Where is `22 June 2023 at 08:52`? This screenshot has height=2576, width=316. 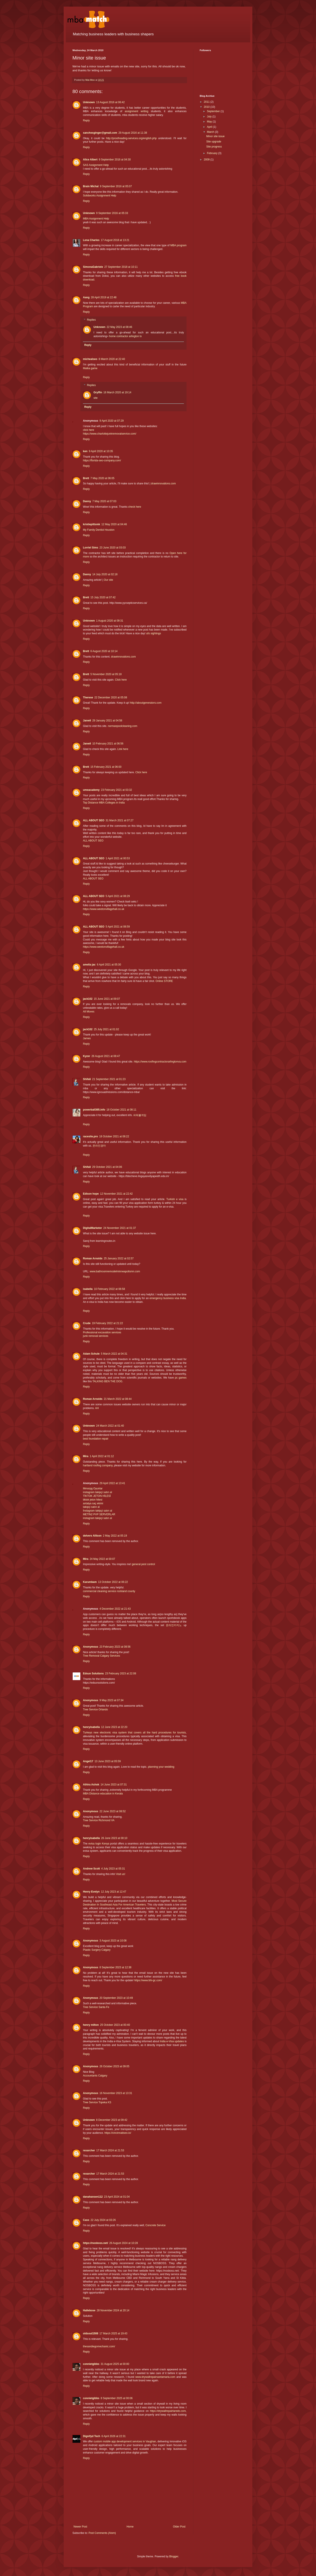
22 June 2023 at 08:52 is located at coordinates (112, 1811).